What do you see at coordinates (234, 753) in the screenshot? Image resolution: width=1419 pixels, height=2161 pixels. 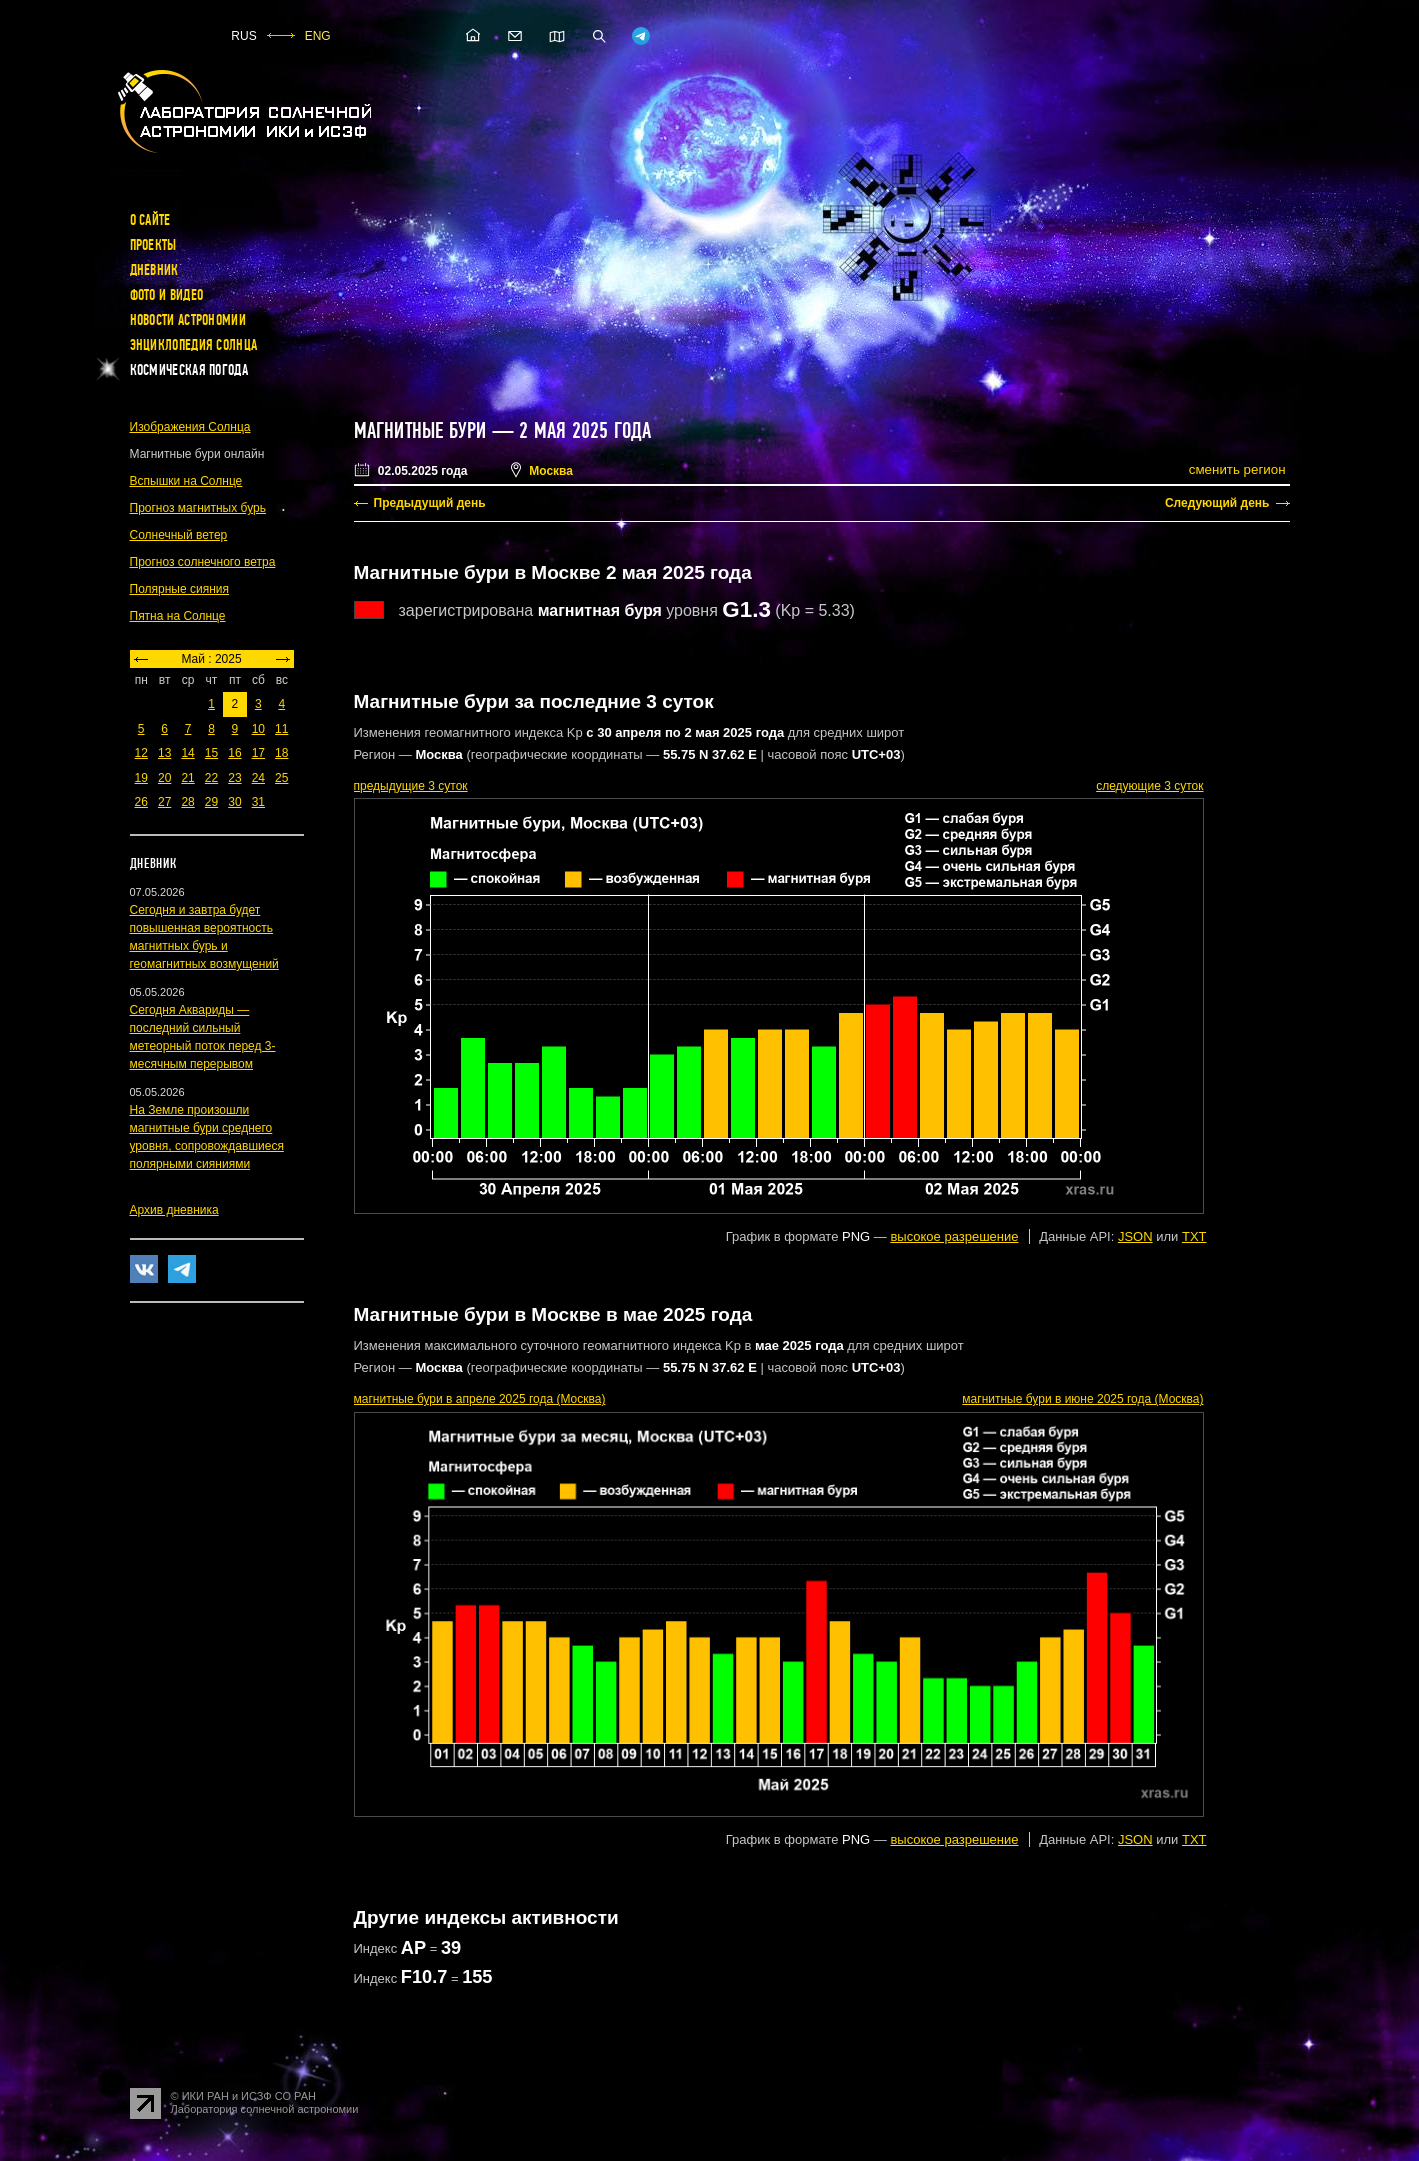 I see `16` at bounding box center [234, 753].